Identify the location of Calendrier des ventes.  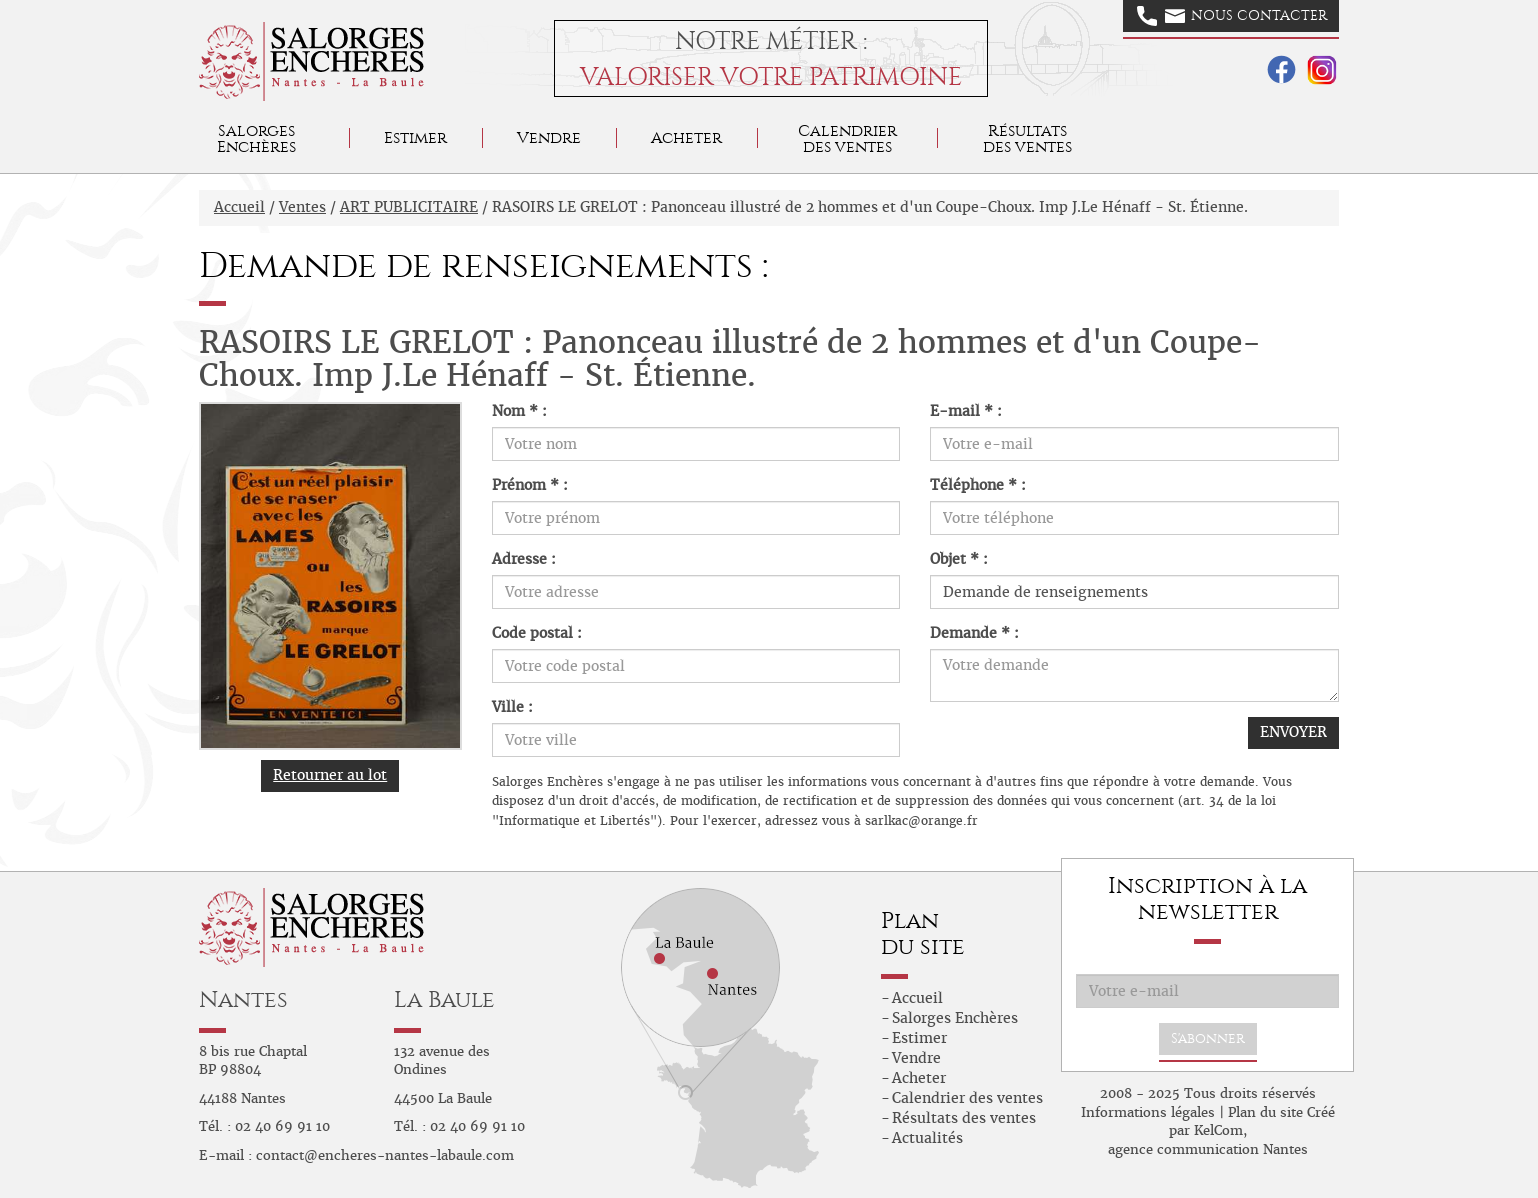
(847, 138).